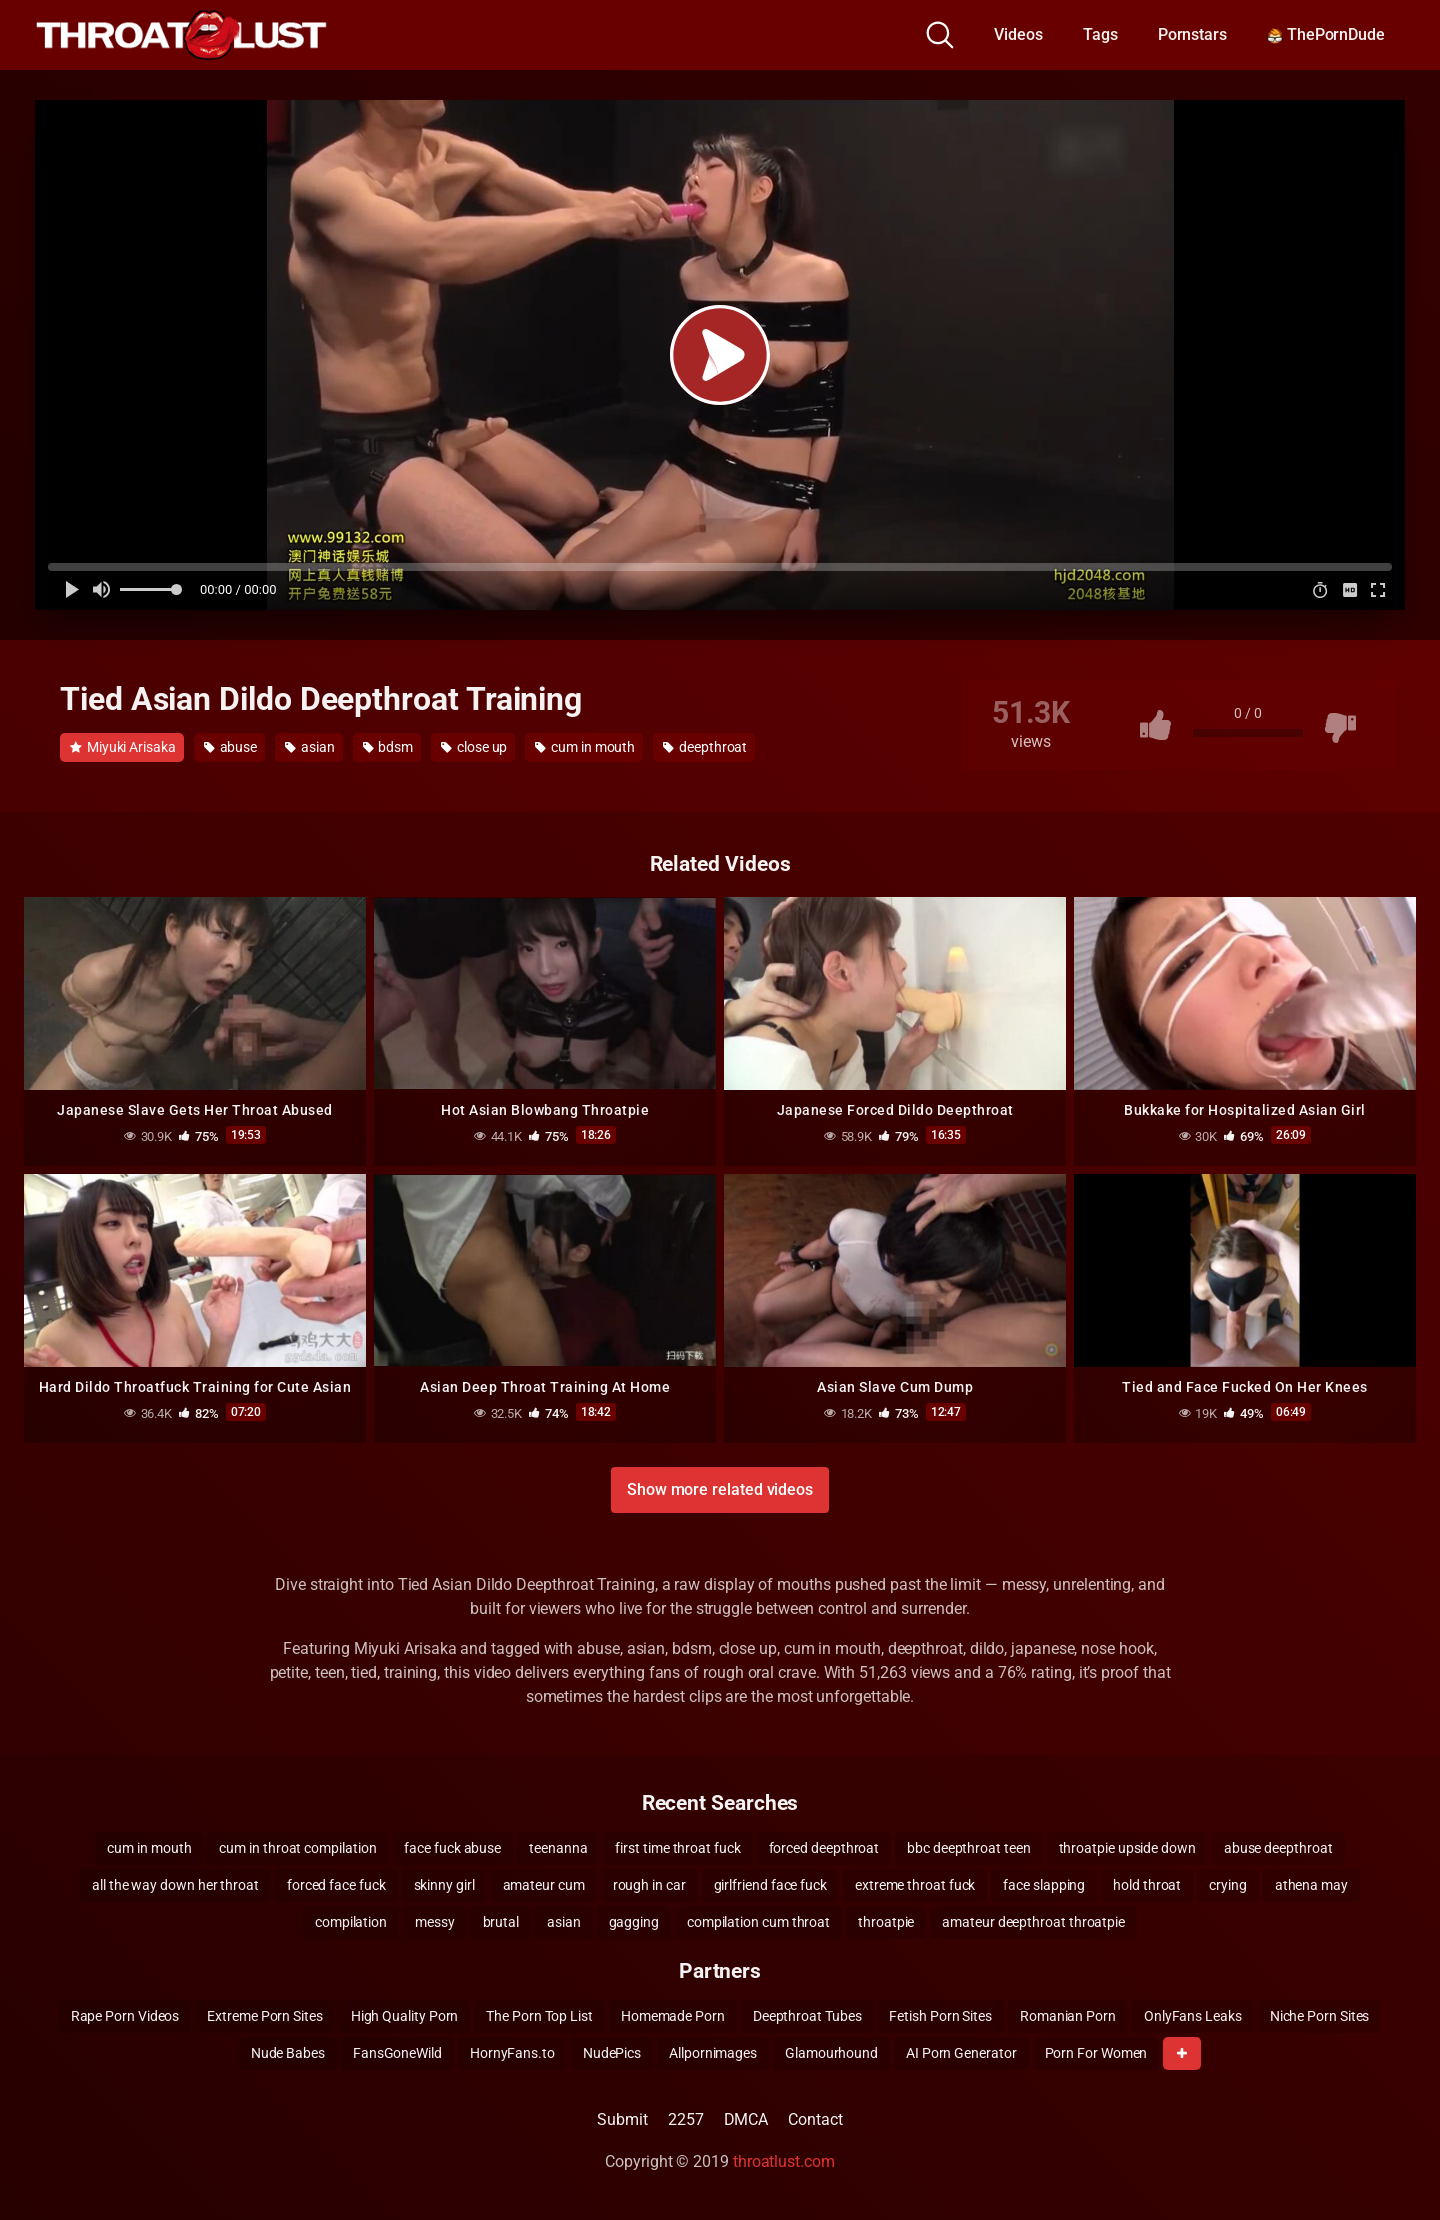  Describe the element at coordinates (444, 1885) in the screenshot. I see `skinny girl` at that location.